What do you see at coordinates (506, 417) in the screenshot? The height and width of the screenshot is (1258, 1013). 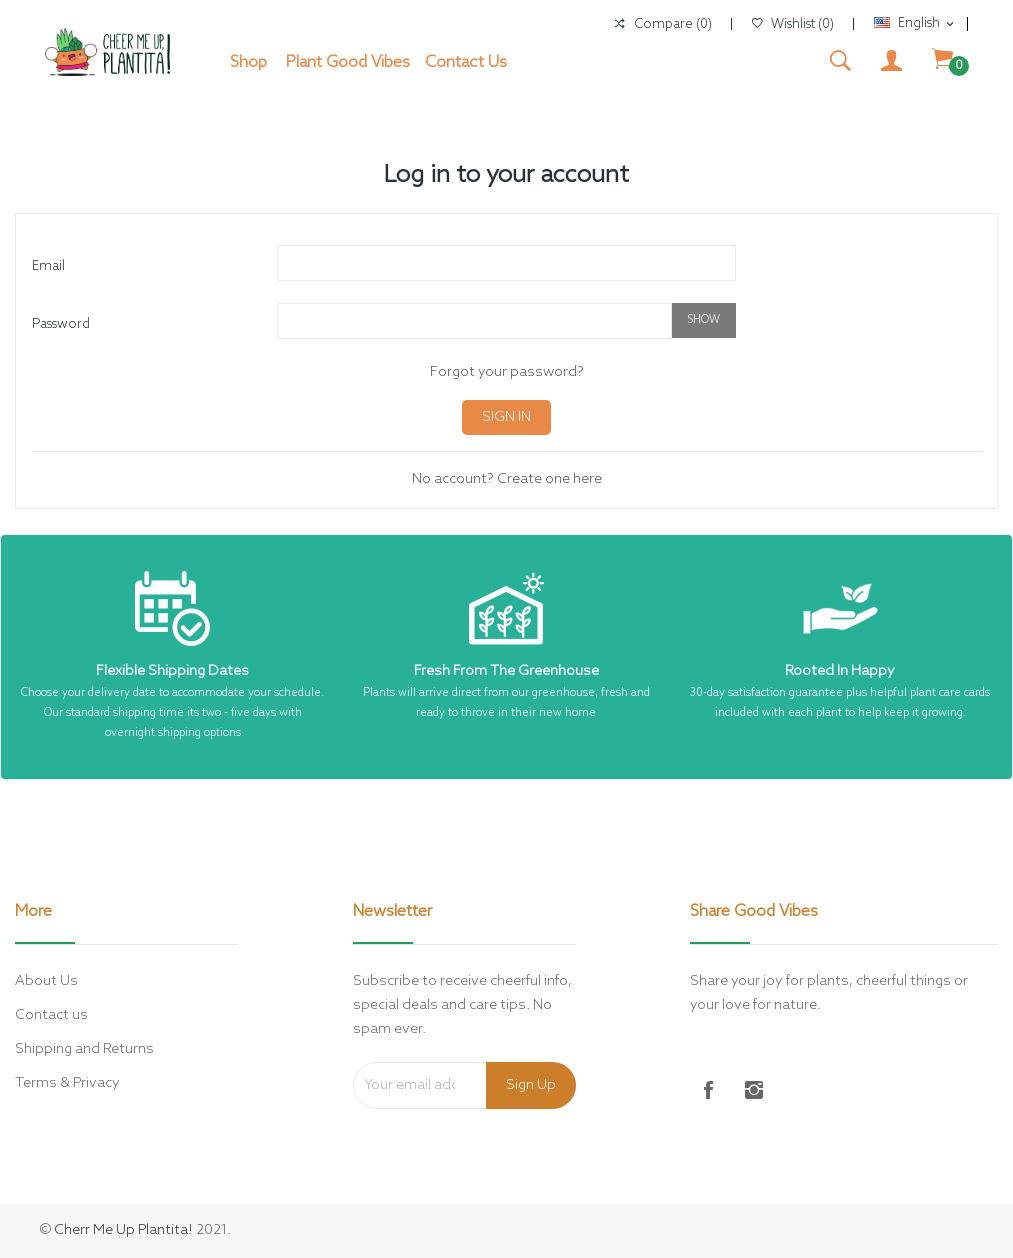 I see `Sign in` at bounding box center [506, 417].